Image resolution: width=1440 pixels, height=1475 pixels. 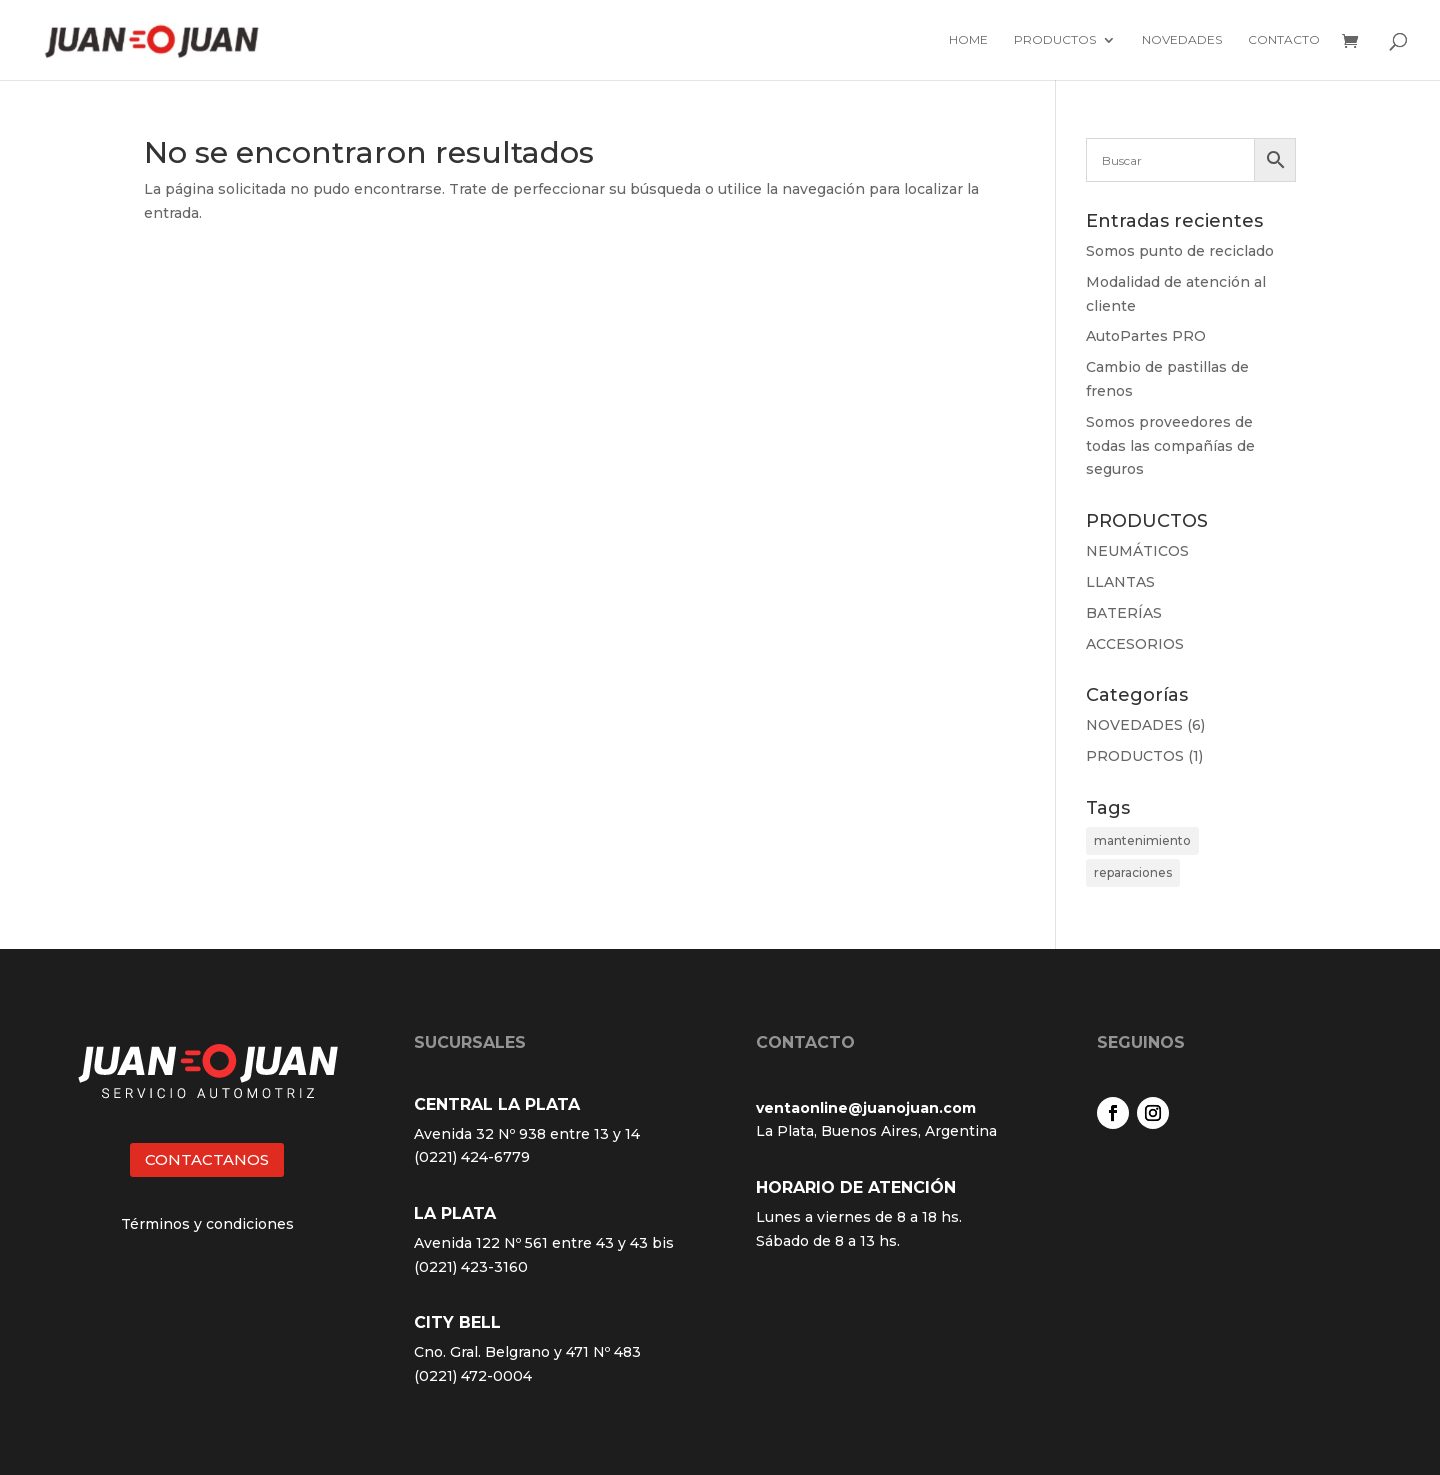 I want to click on PRODUCTOS, so click(x=1135, y=756).